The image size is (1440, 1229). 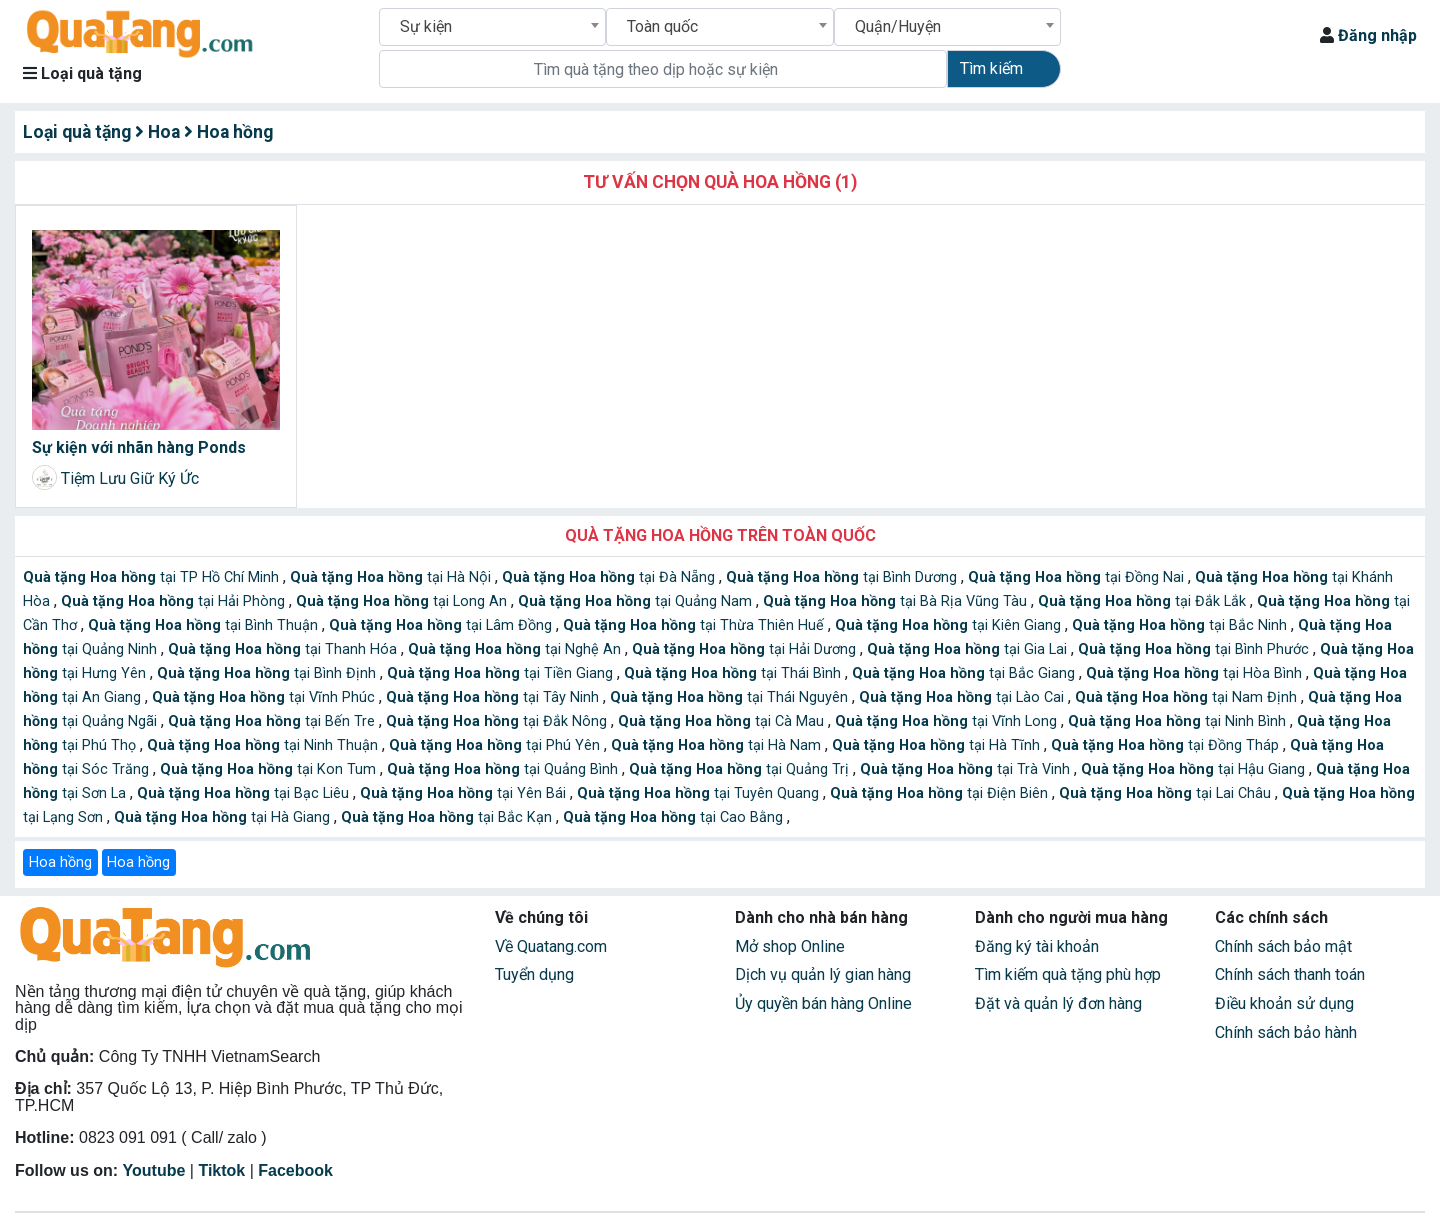 What do you see at coordinates (1037, 946) in the screenshot?
I see `Đăng ký tài khoản` at bounding box center [1037, 946].